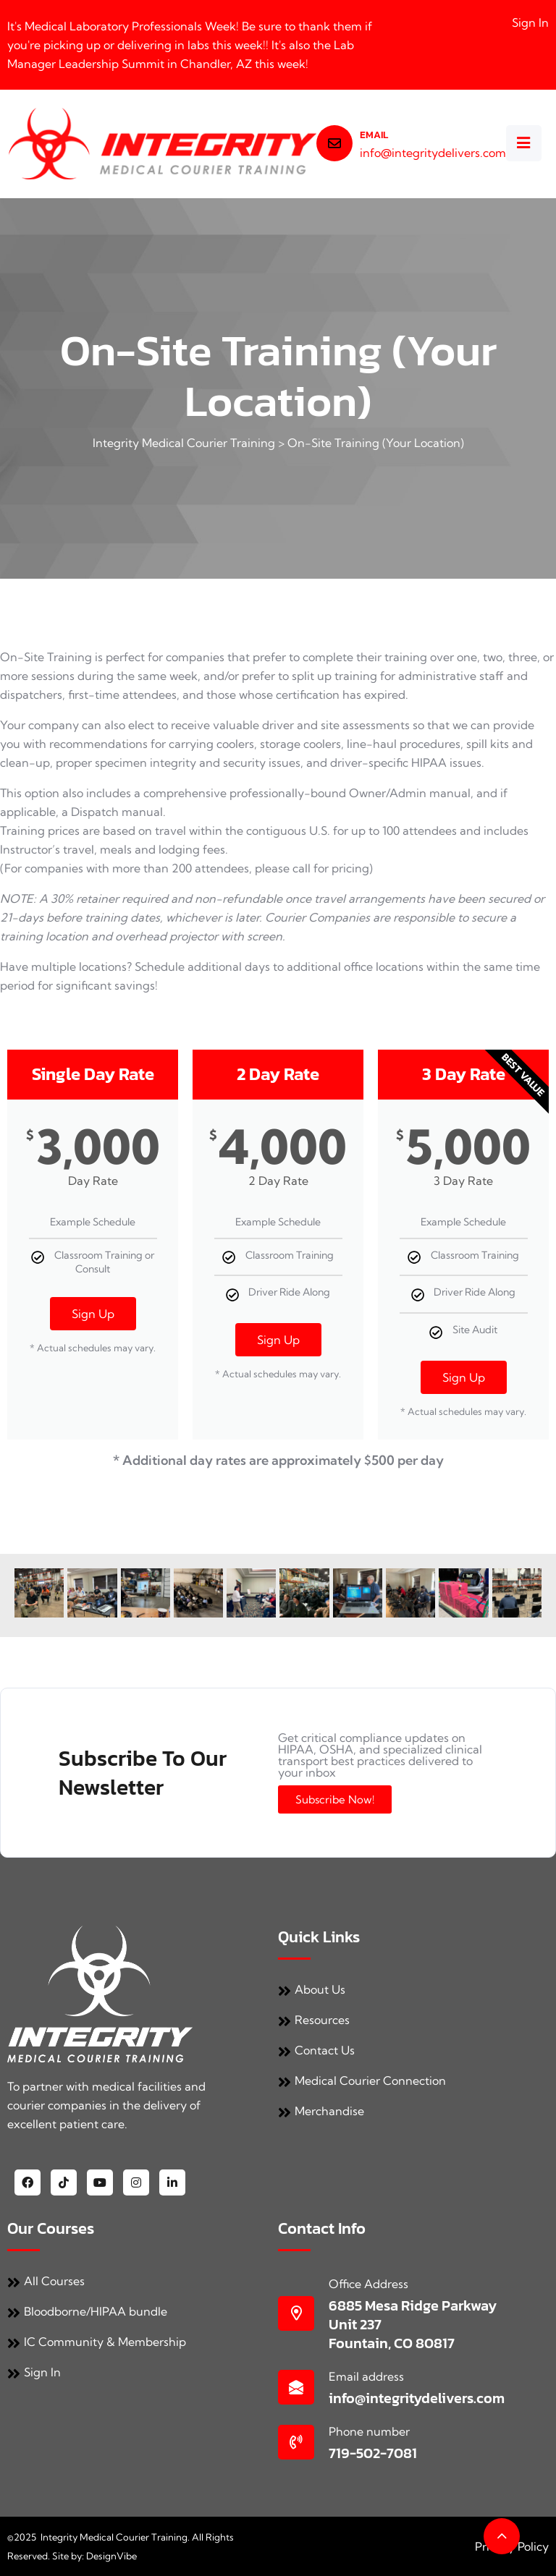 The image size is (556, 2576). Describe the element at coordinates (314, 2020) in the screenshot. I see `Resources` at that location.